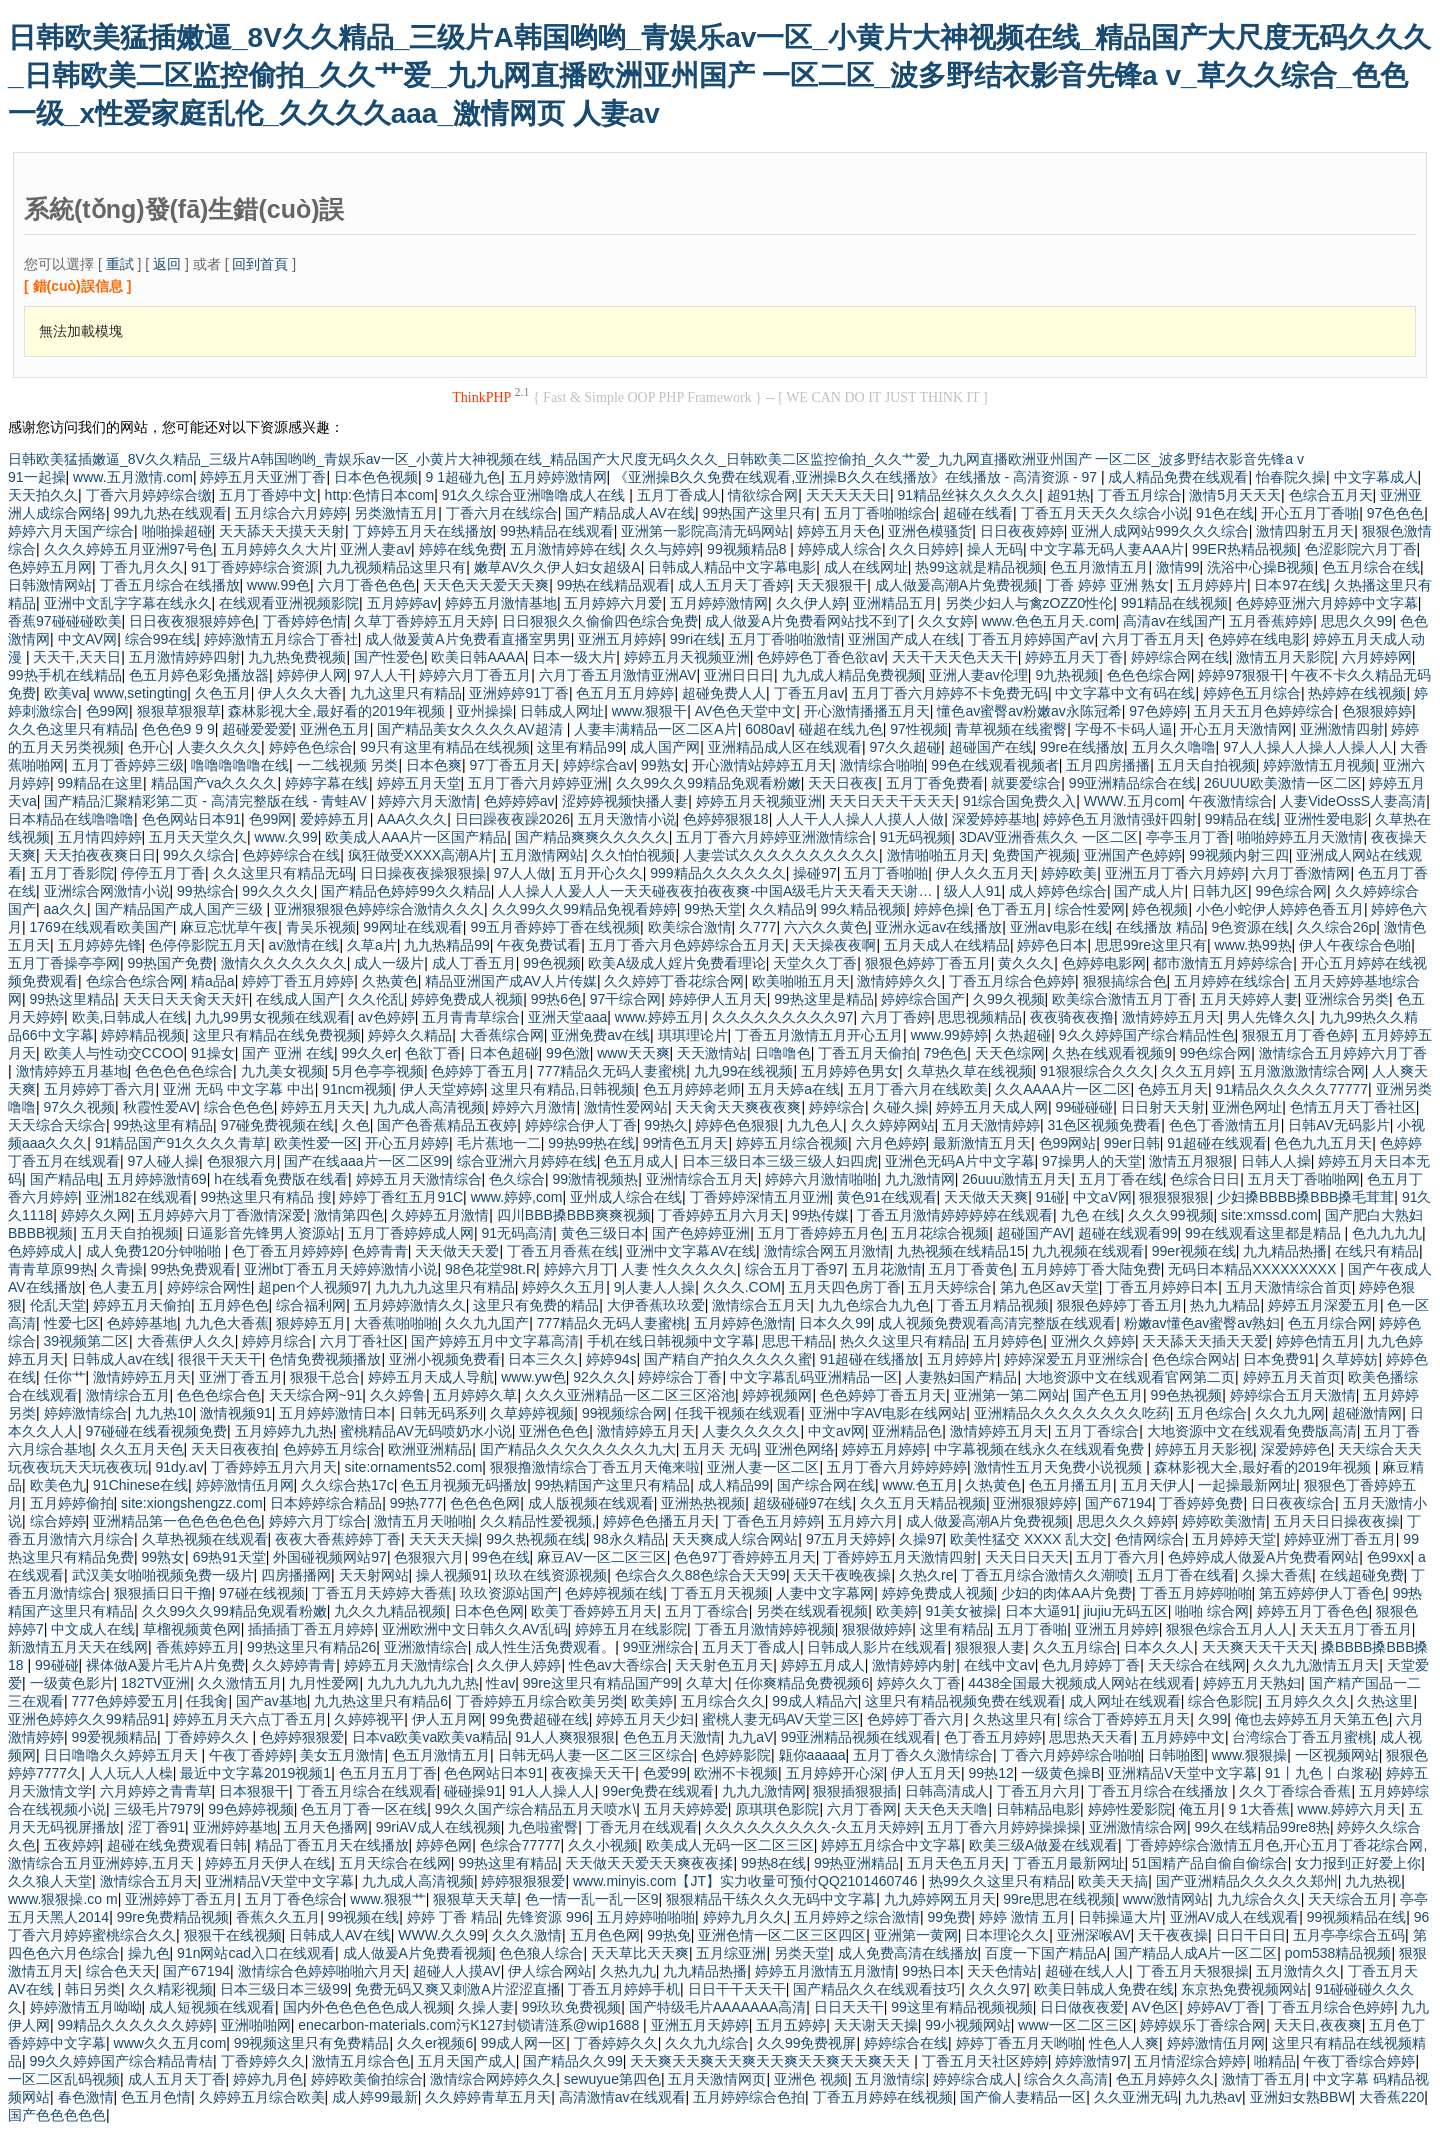  What do you see at coordinates (625, 693) in the screenshot?
I see `色五月五月婷婷` at bounding box center [625, 693].